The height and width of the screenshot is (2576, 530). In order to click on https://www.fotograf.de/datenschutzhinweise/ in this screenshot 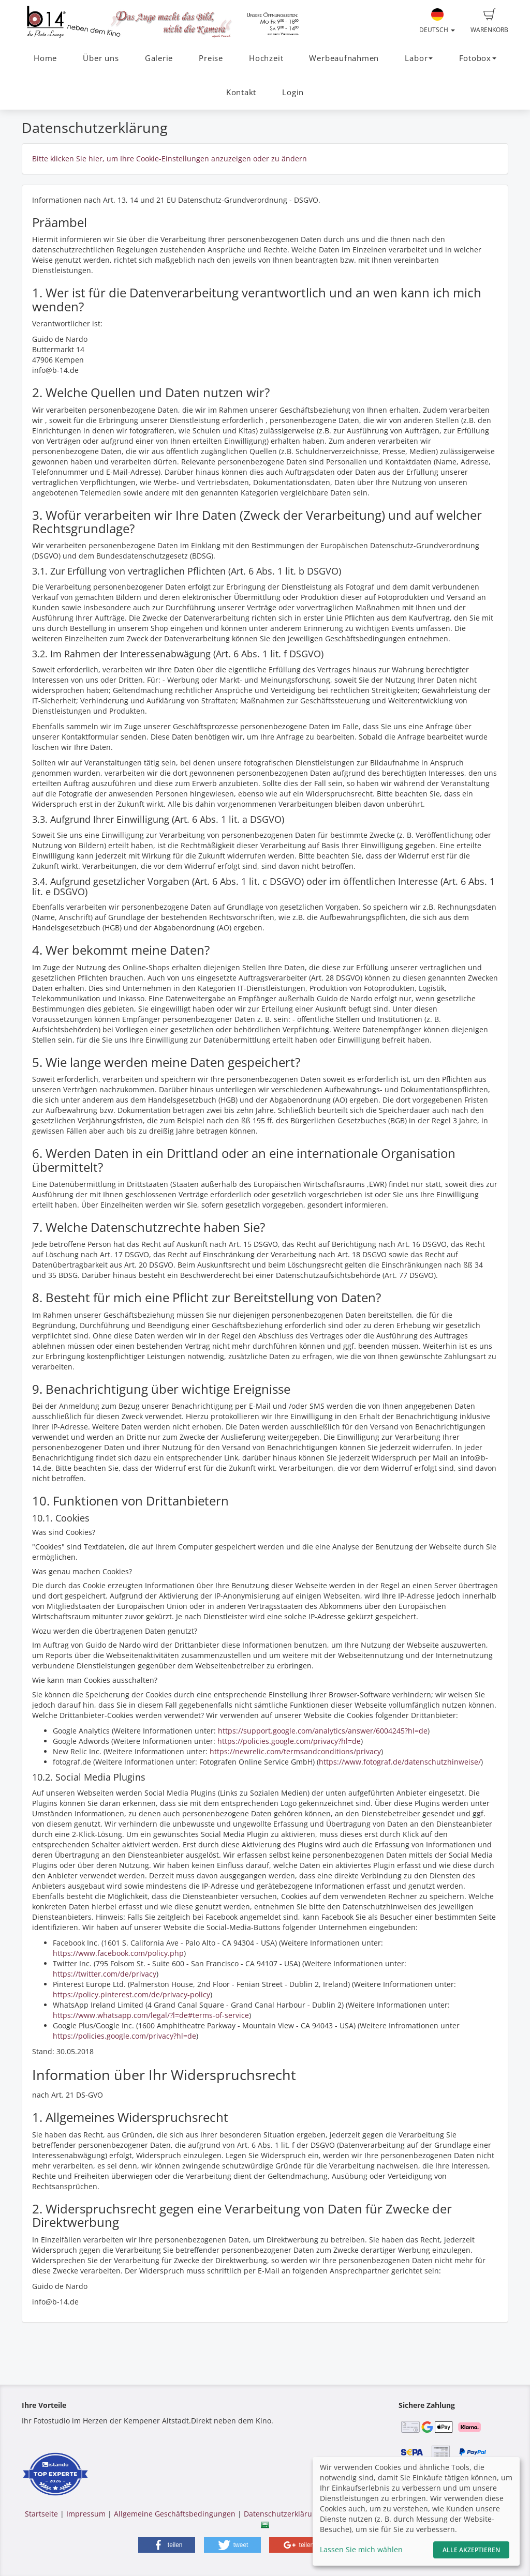, I will do `click(400, 1762)`.